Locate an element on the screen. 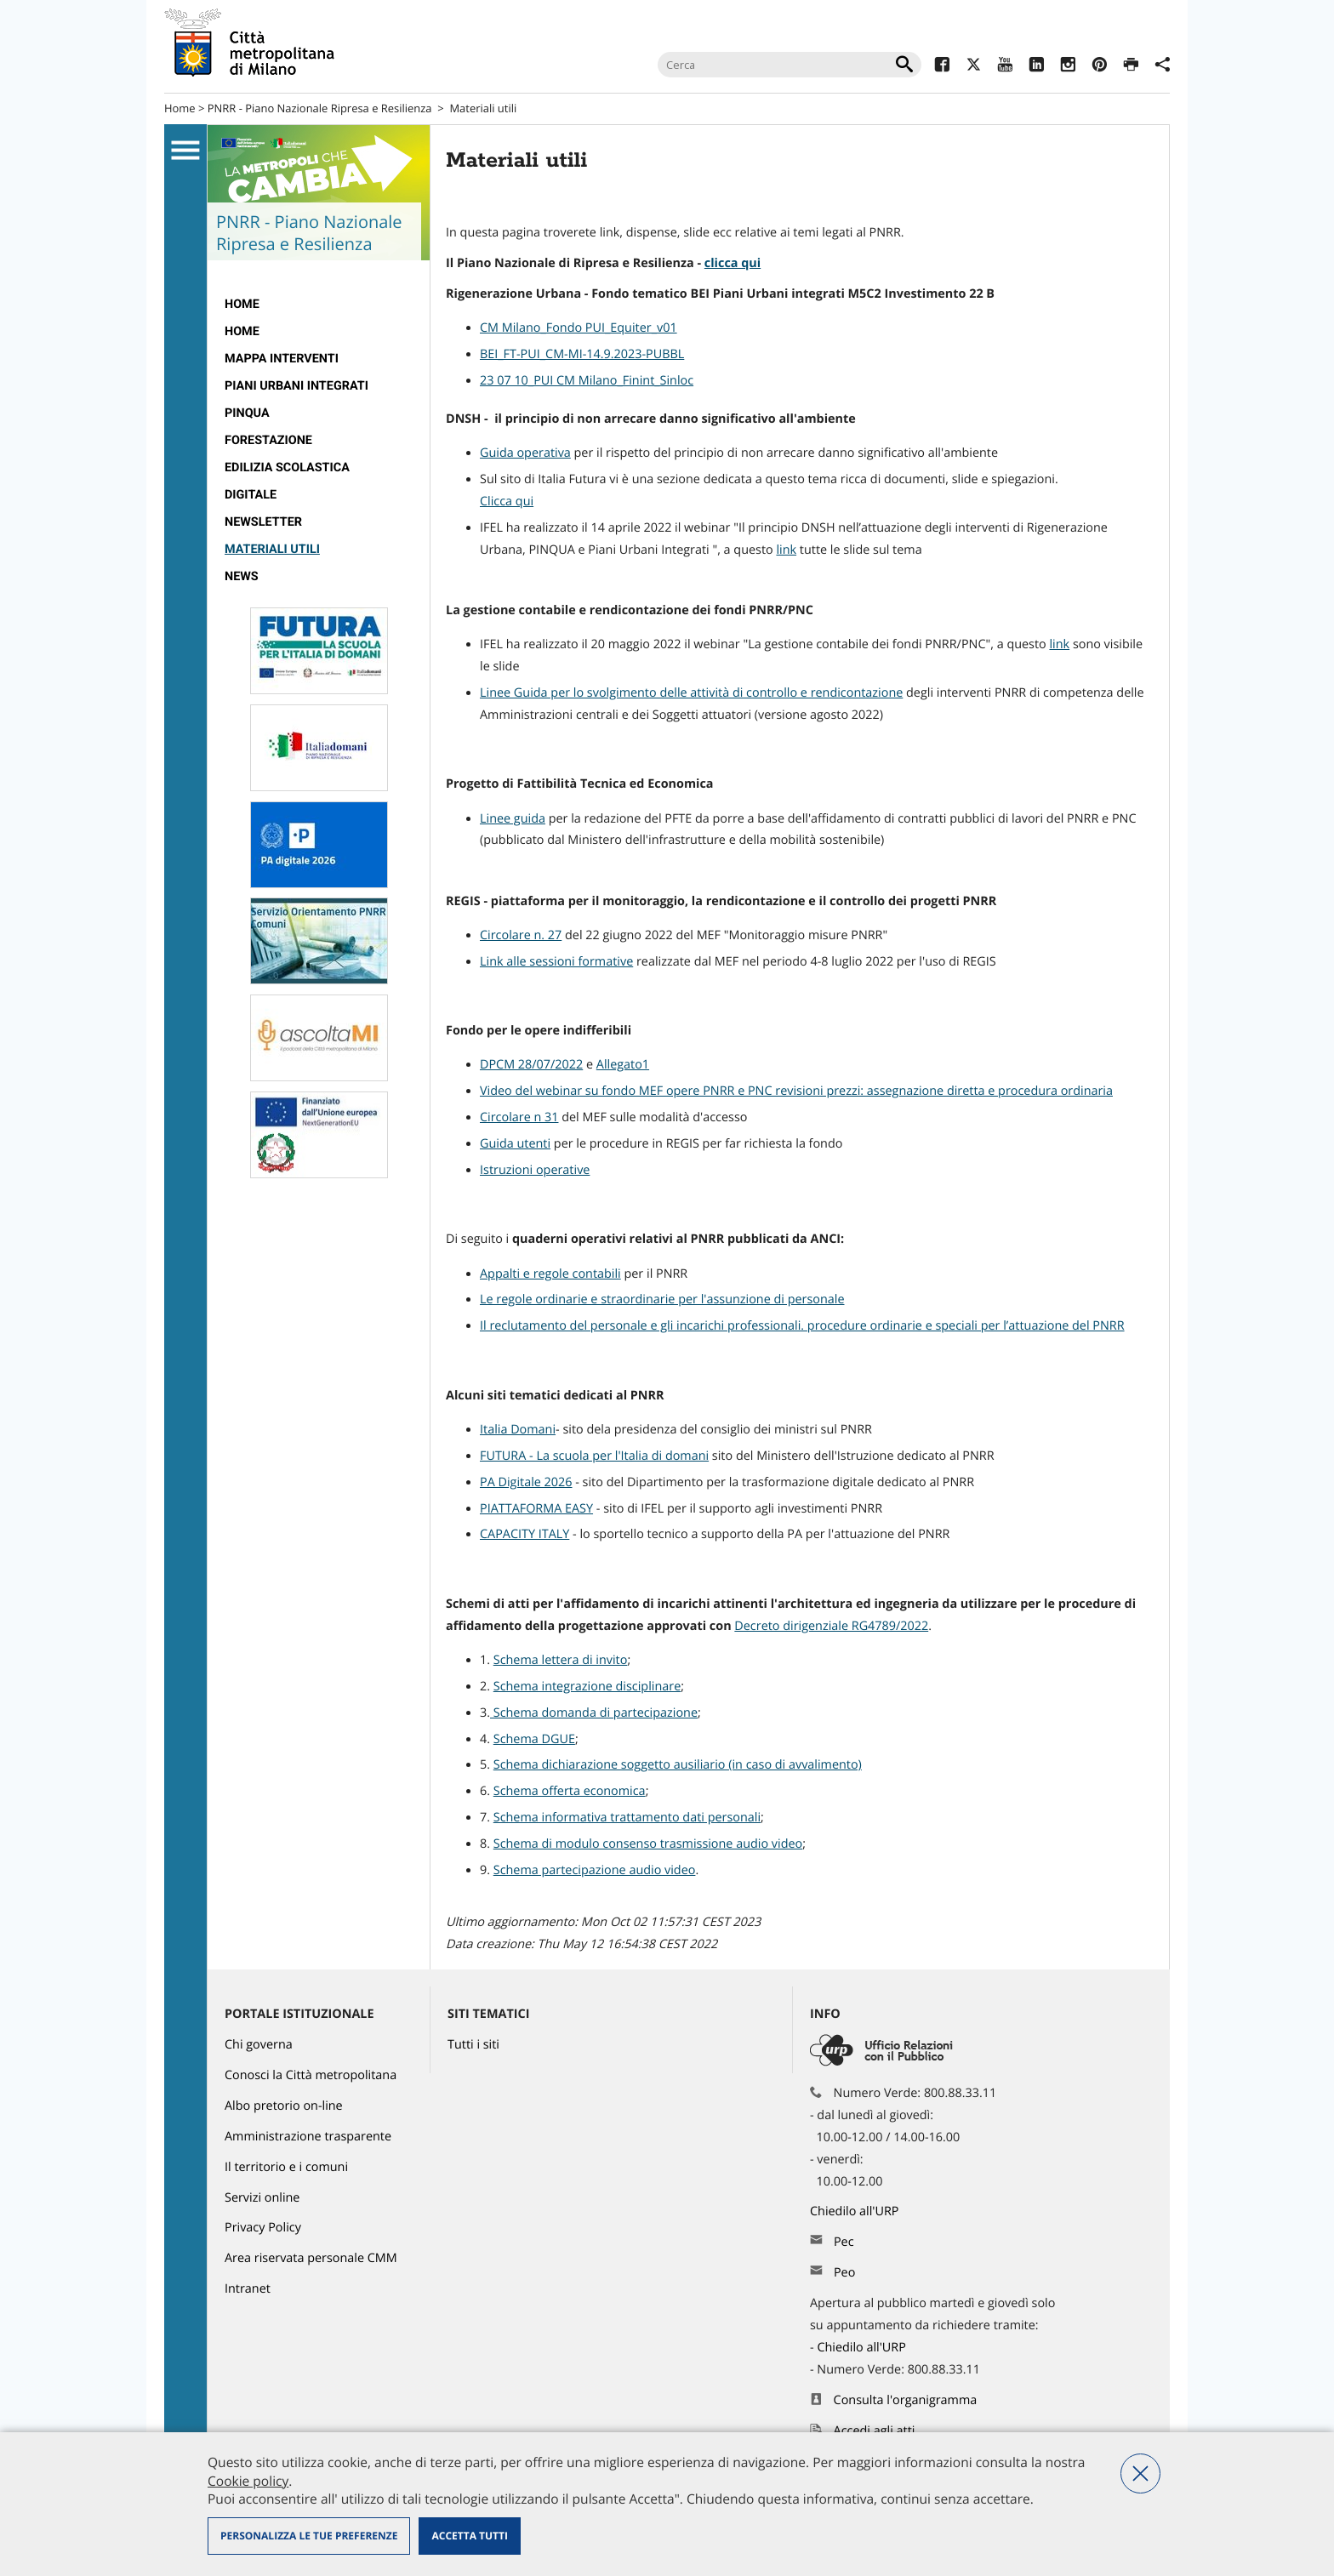 Image resolution: width=1334 pixels, height=2576 pixels. Piani Urbani Integrati is located at coordinates (296, 386).